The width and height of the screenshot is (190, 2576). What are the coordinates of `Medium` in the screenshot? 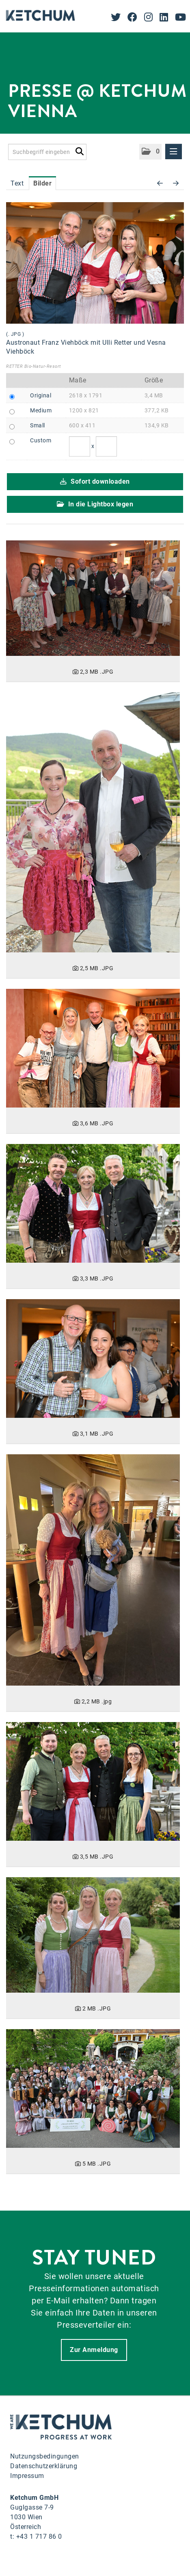 It's located at (41, 410).